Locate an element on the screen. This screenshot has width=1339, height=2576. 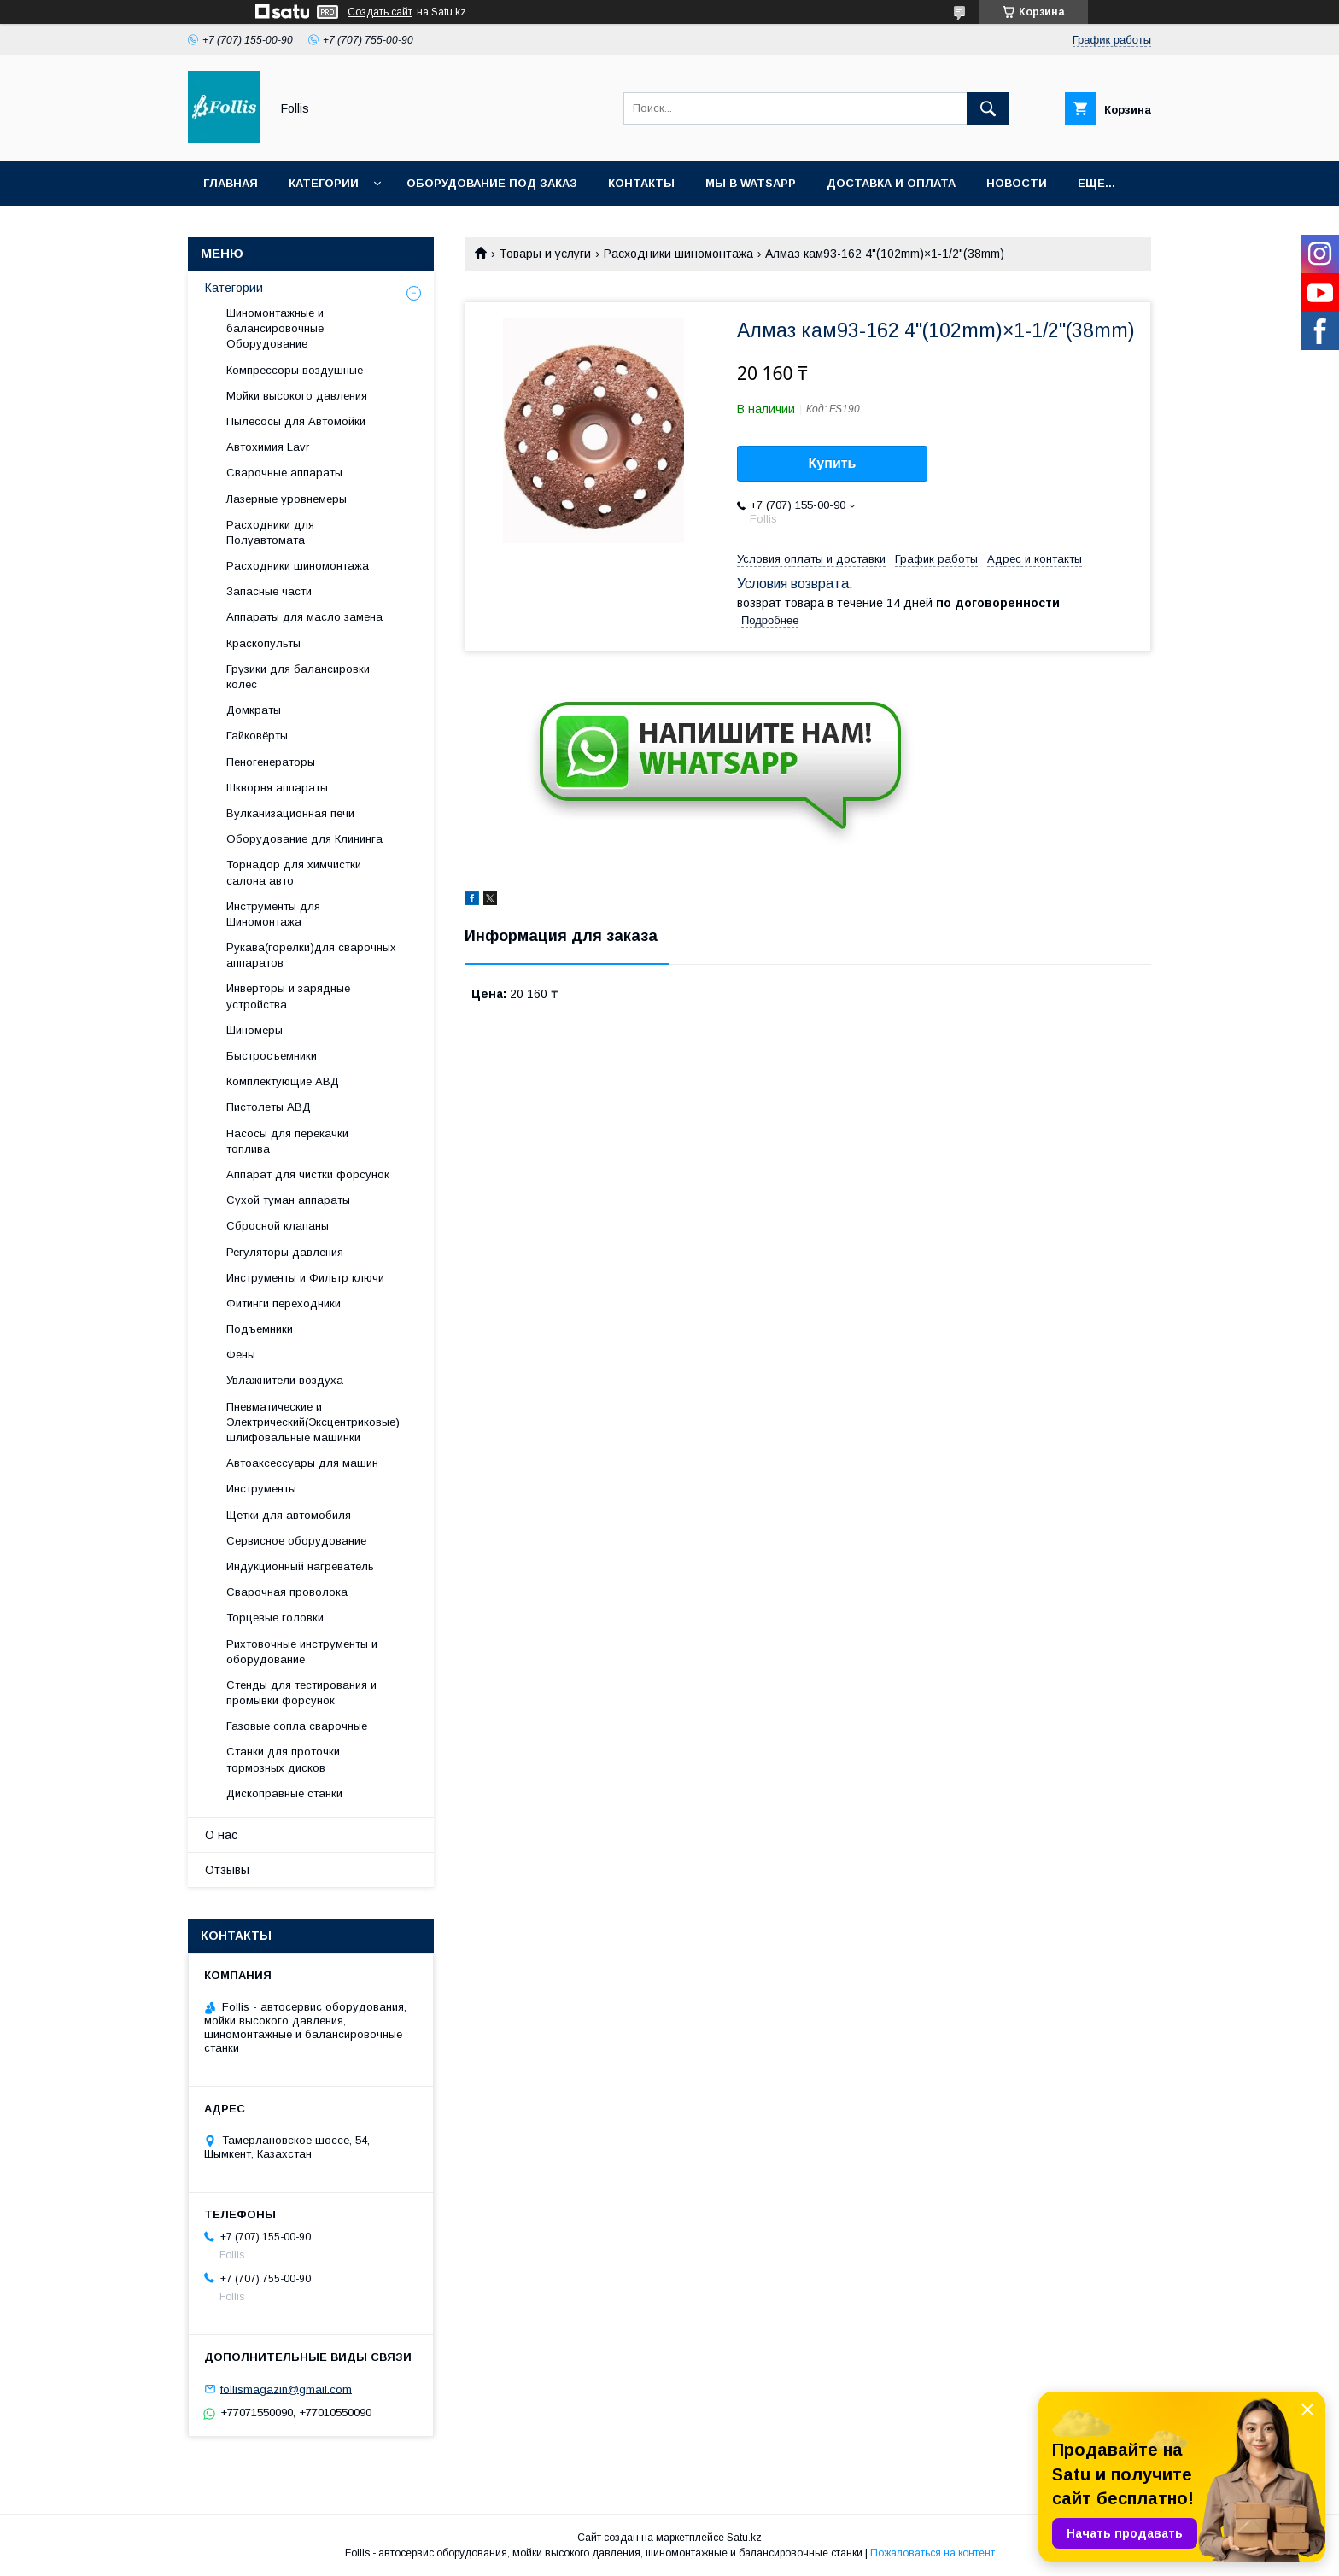
Вулканизационная печи is located at coordinates (290, 813).